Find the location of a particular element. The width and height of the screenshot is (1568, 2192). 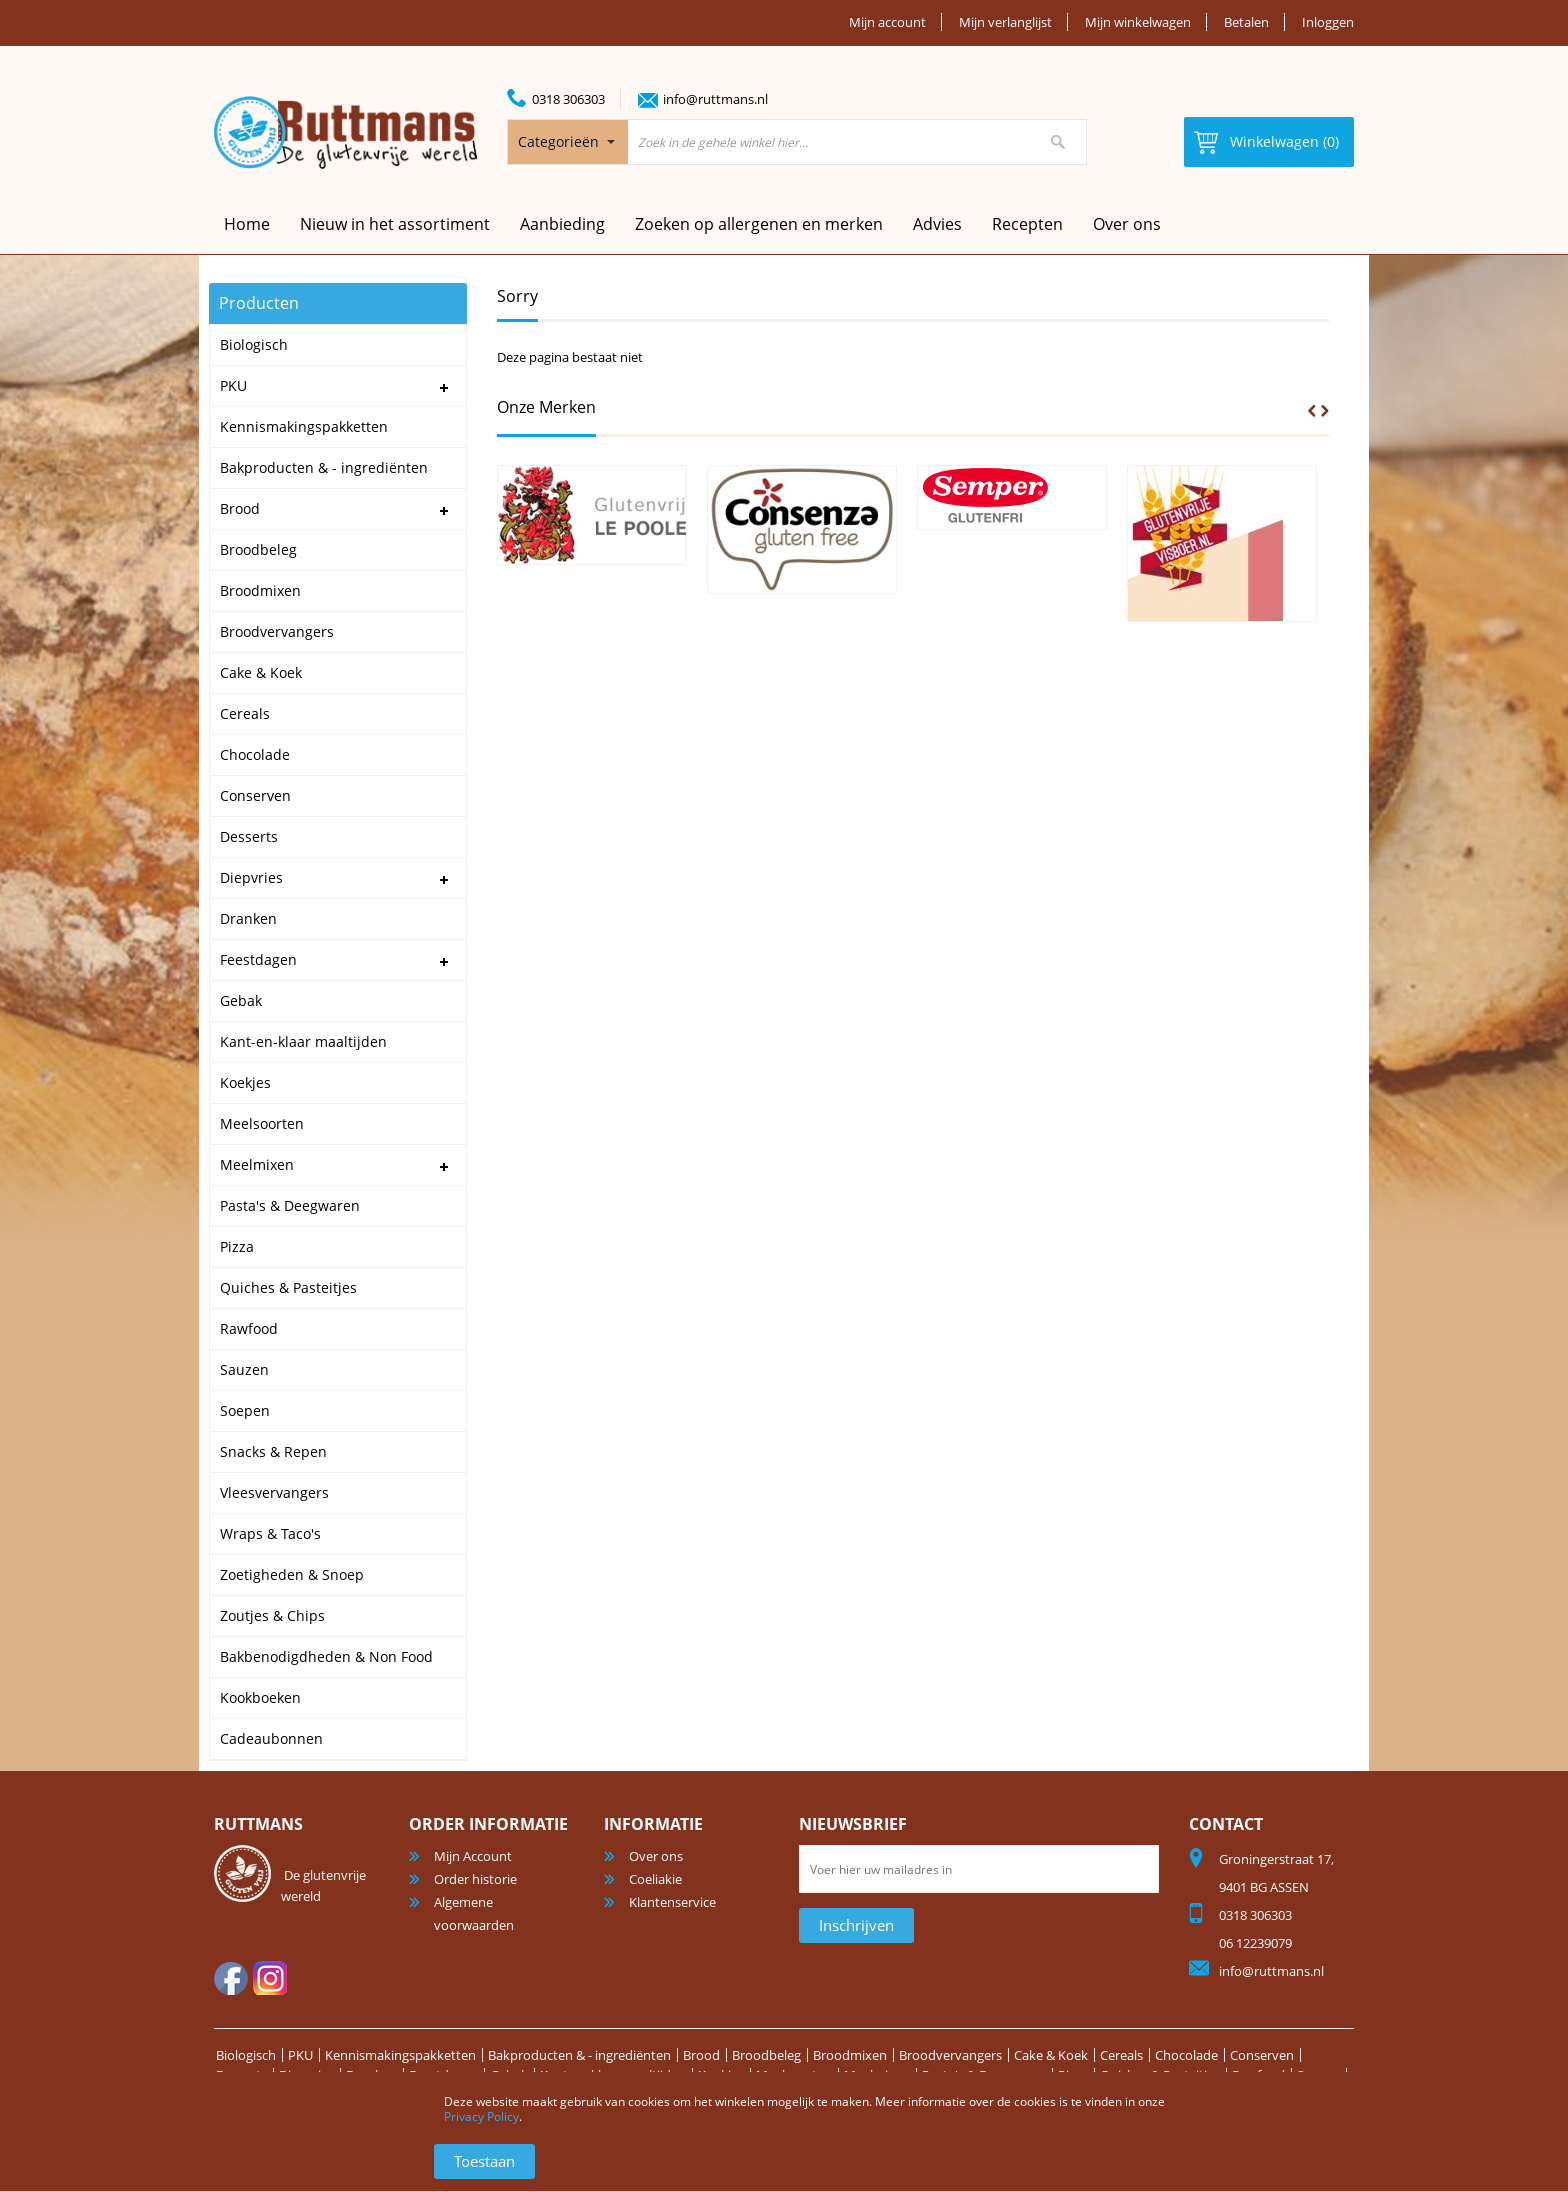

Kennismakingspakketten is located at coordinates (400, 2055).